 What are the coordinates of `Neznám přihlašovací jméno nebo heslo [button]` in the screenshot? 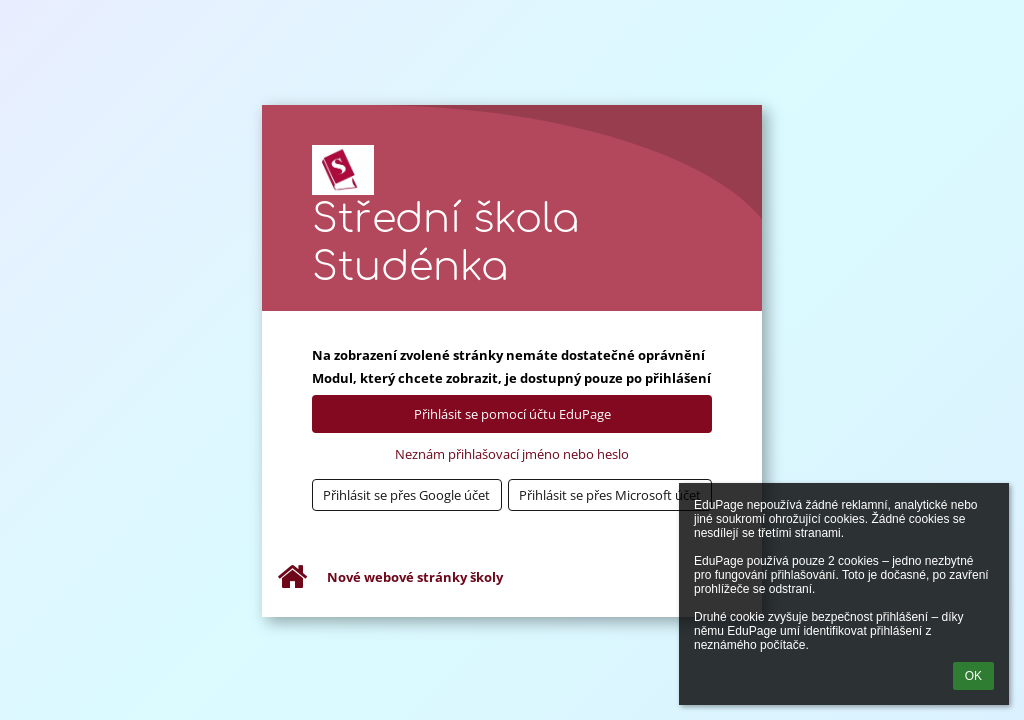 It's located at (512, 454).